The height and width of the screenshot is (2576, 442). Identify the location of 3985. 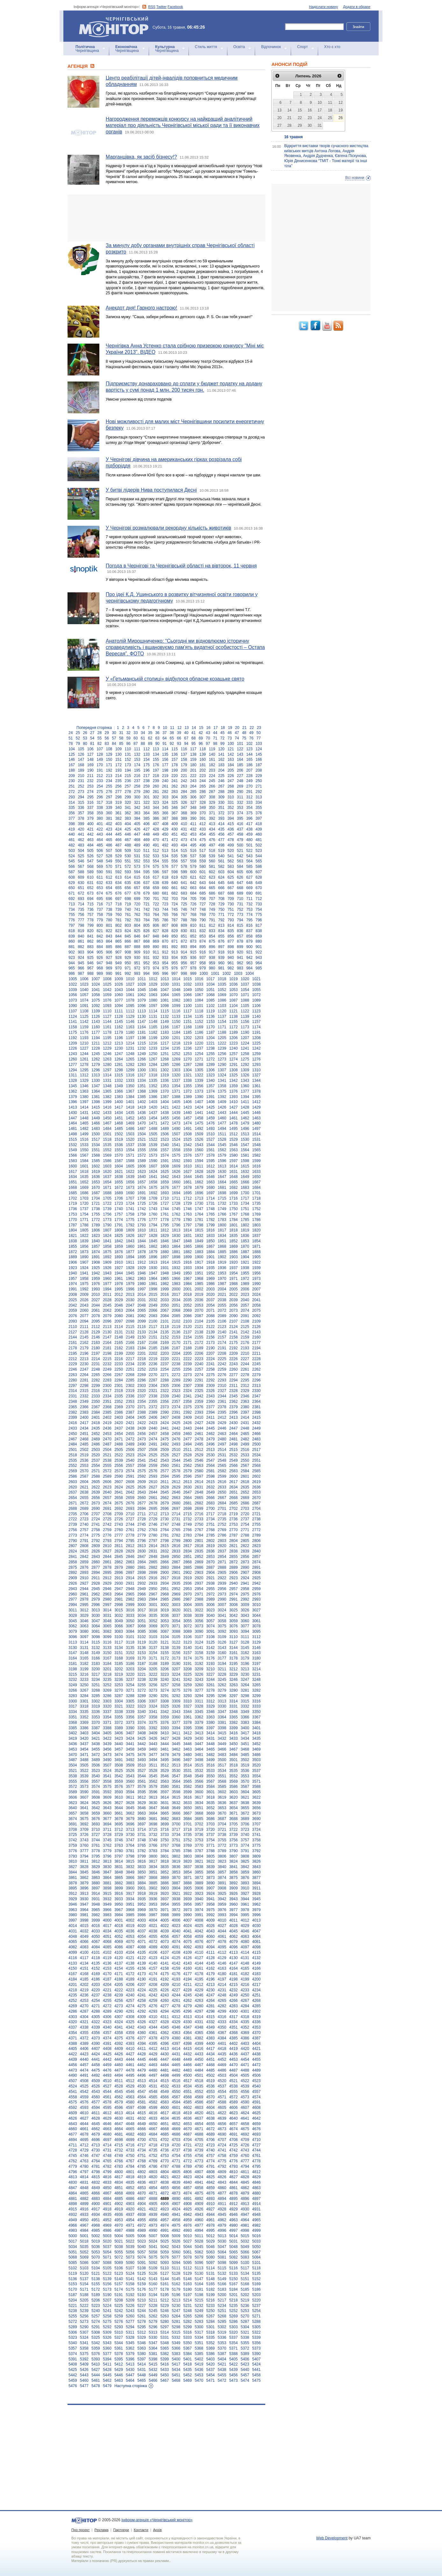
(130, 1915).